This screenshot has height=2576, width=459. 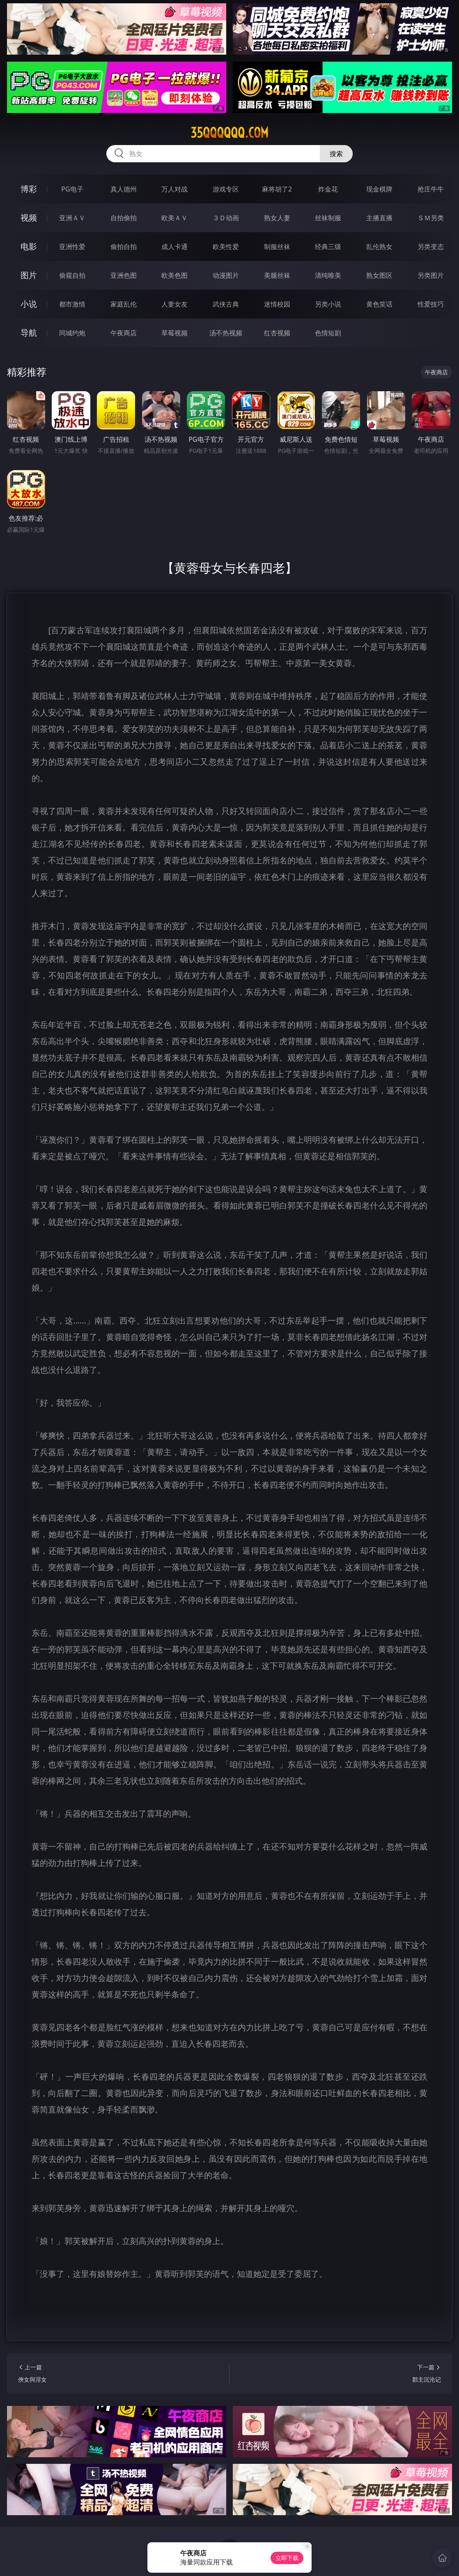 I want to click on 另类图片, so click(x=431, y=275).